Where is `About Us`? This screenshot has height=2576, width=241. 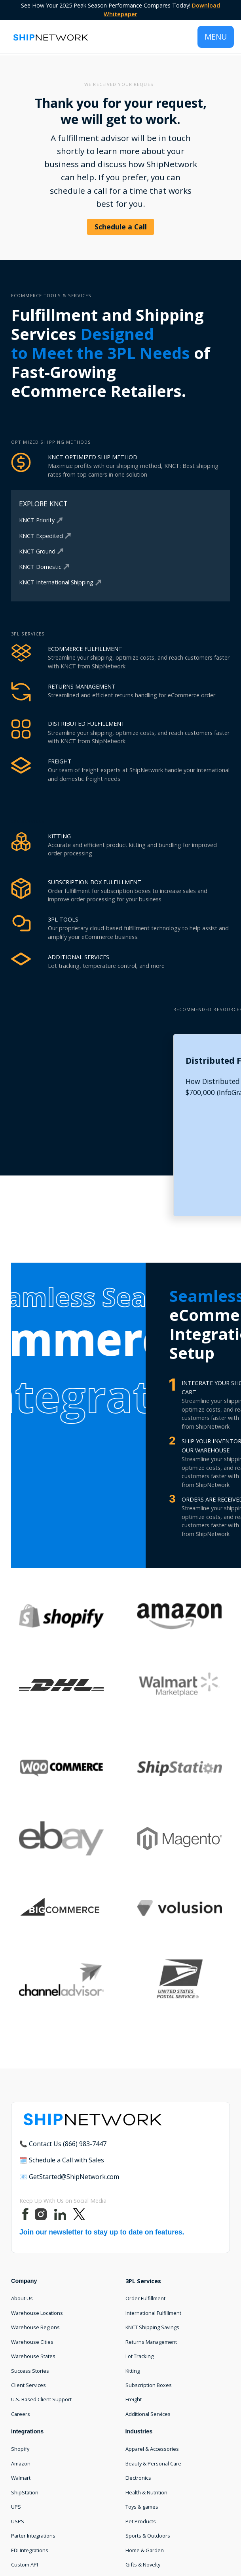
About Us is located at coordinates (22, 2298).